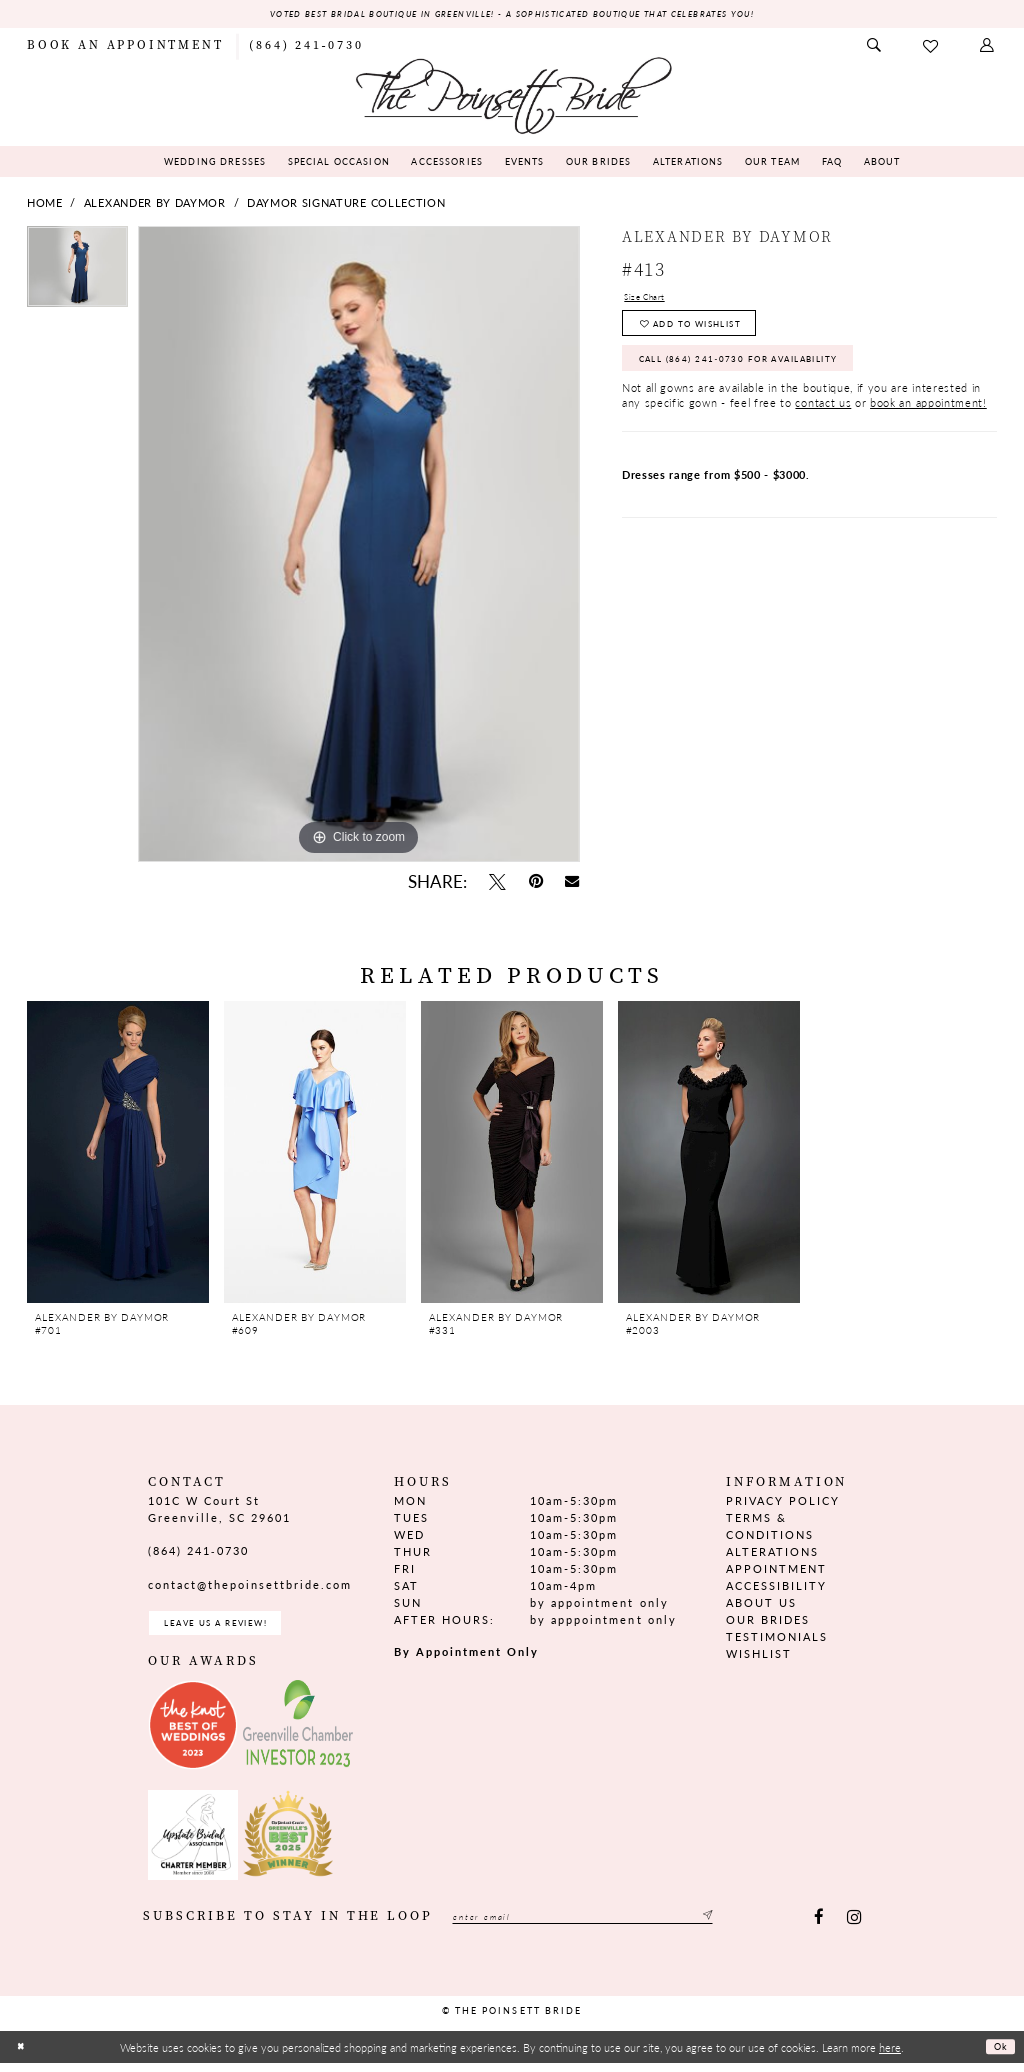 Image resolution: width=1024 pixels, height=2072 pixels. What do you see at coordinates (988, 48) in the screenshot?
I see `[button]` at bounding box center [988, 48].